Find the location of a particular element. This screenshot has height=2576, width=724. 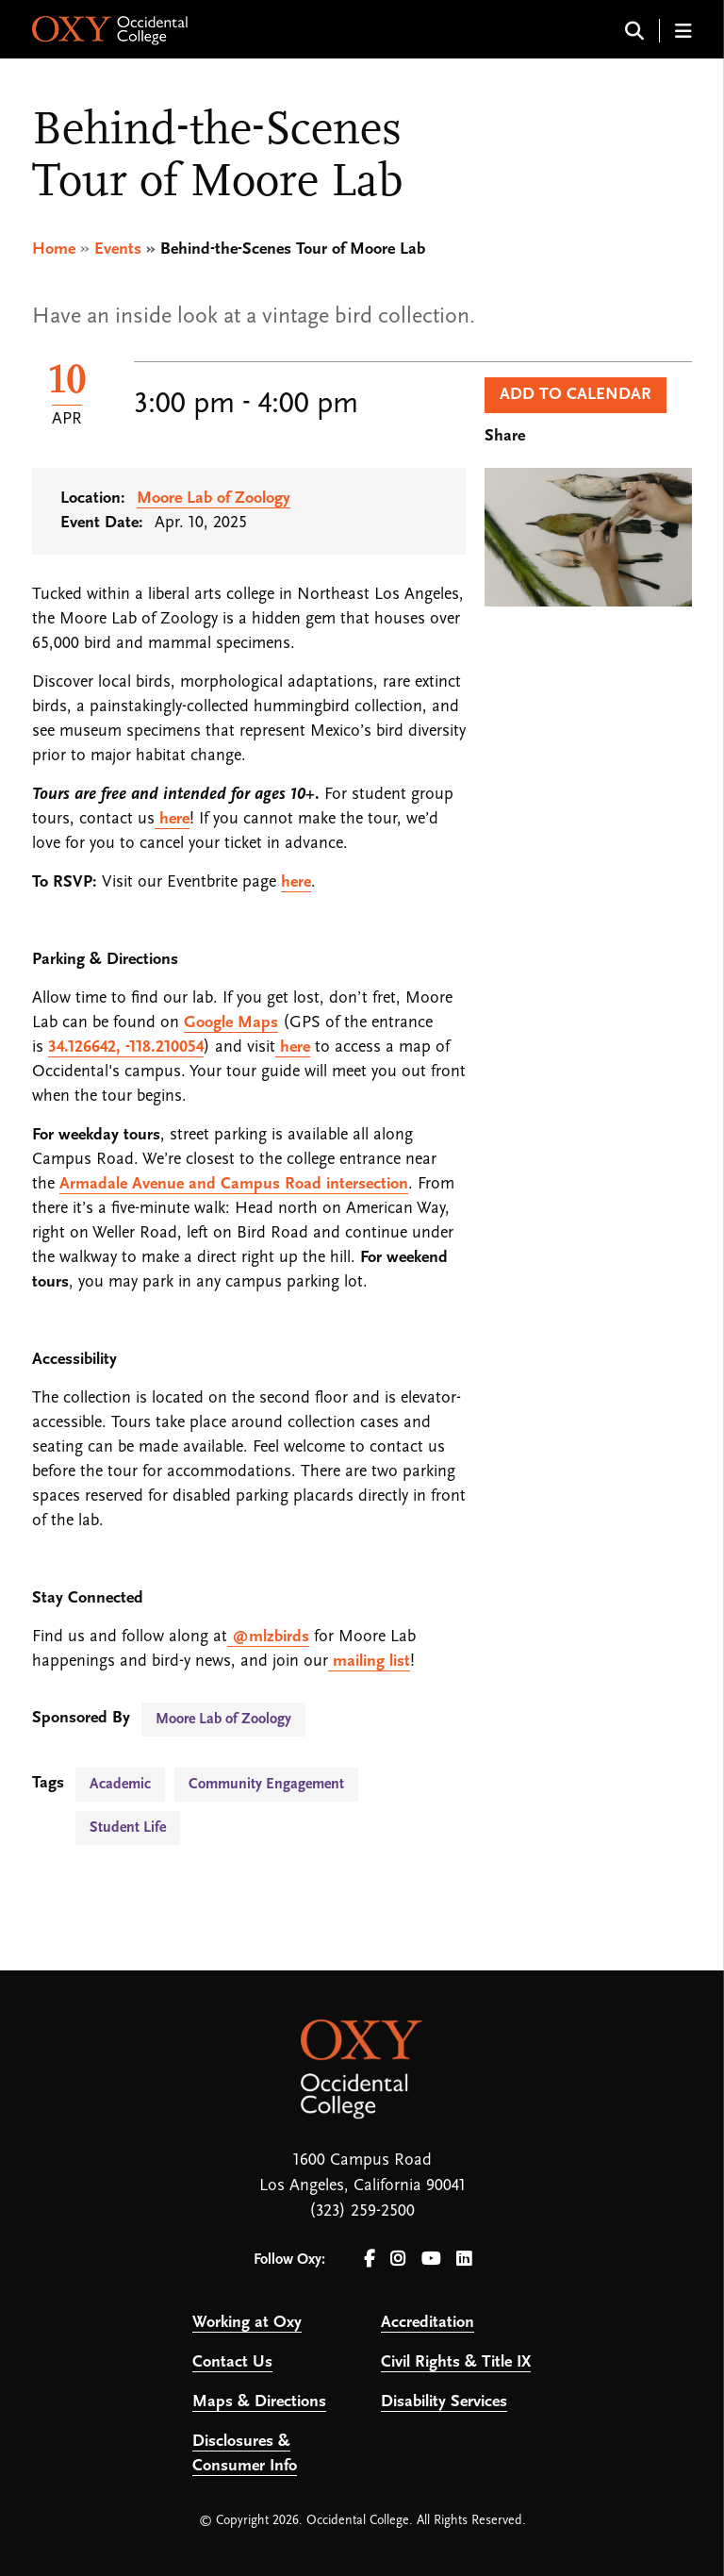

mailing list is located at coordinates (369, 1661).